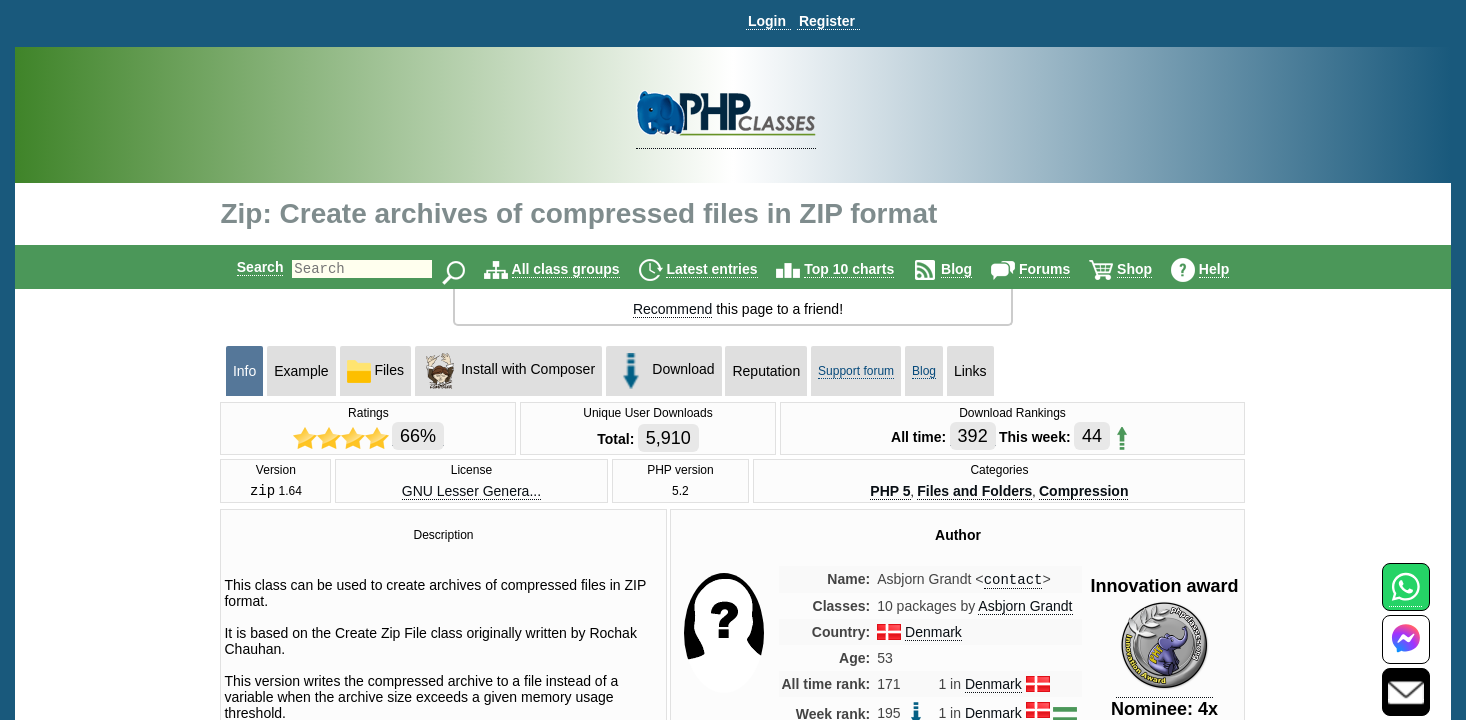 The height and width of the screenshot is (720, 1466). I want to click on Search, so click(243, 267).